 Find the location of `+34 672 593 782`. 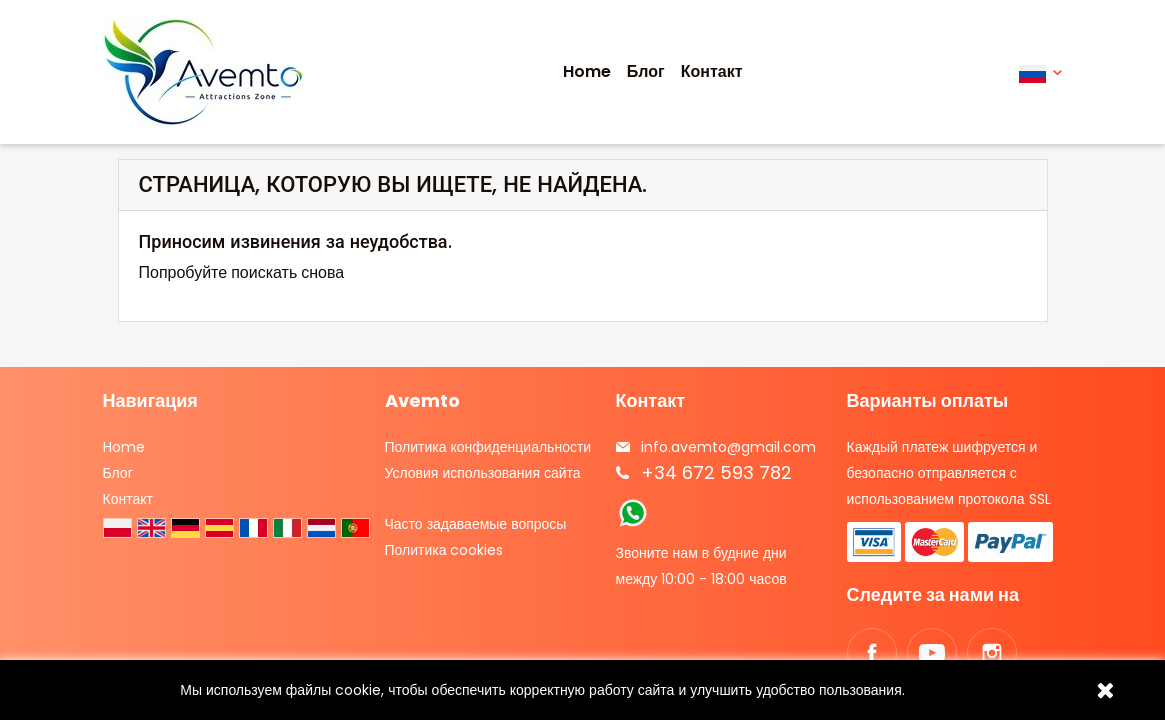

+34 672 593 782 is located at coordinates (716, 472).